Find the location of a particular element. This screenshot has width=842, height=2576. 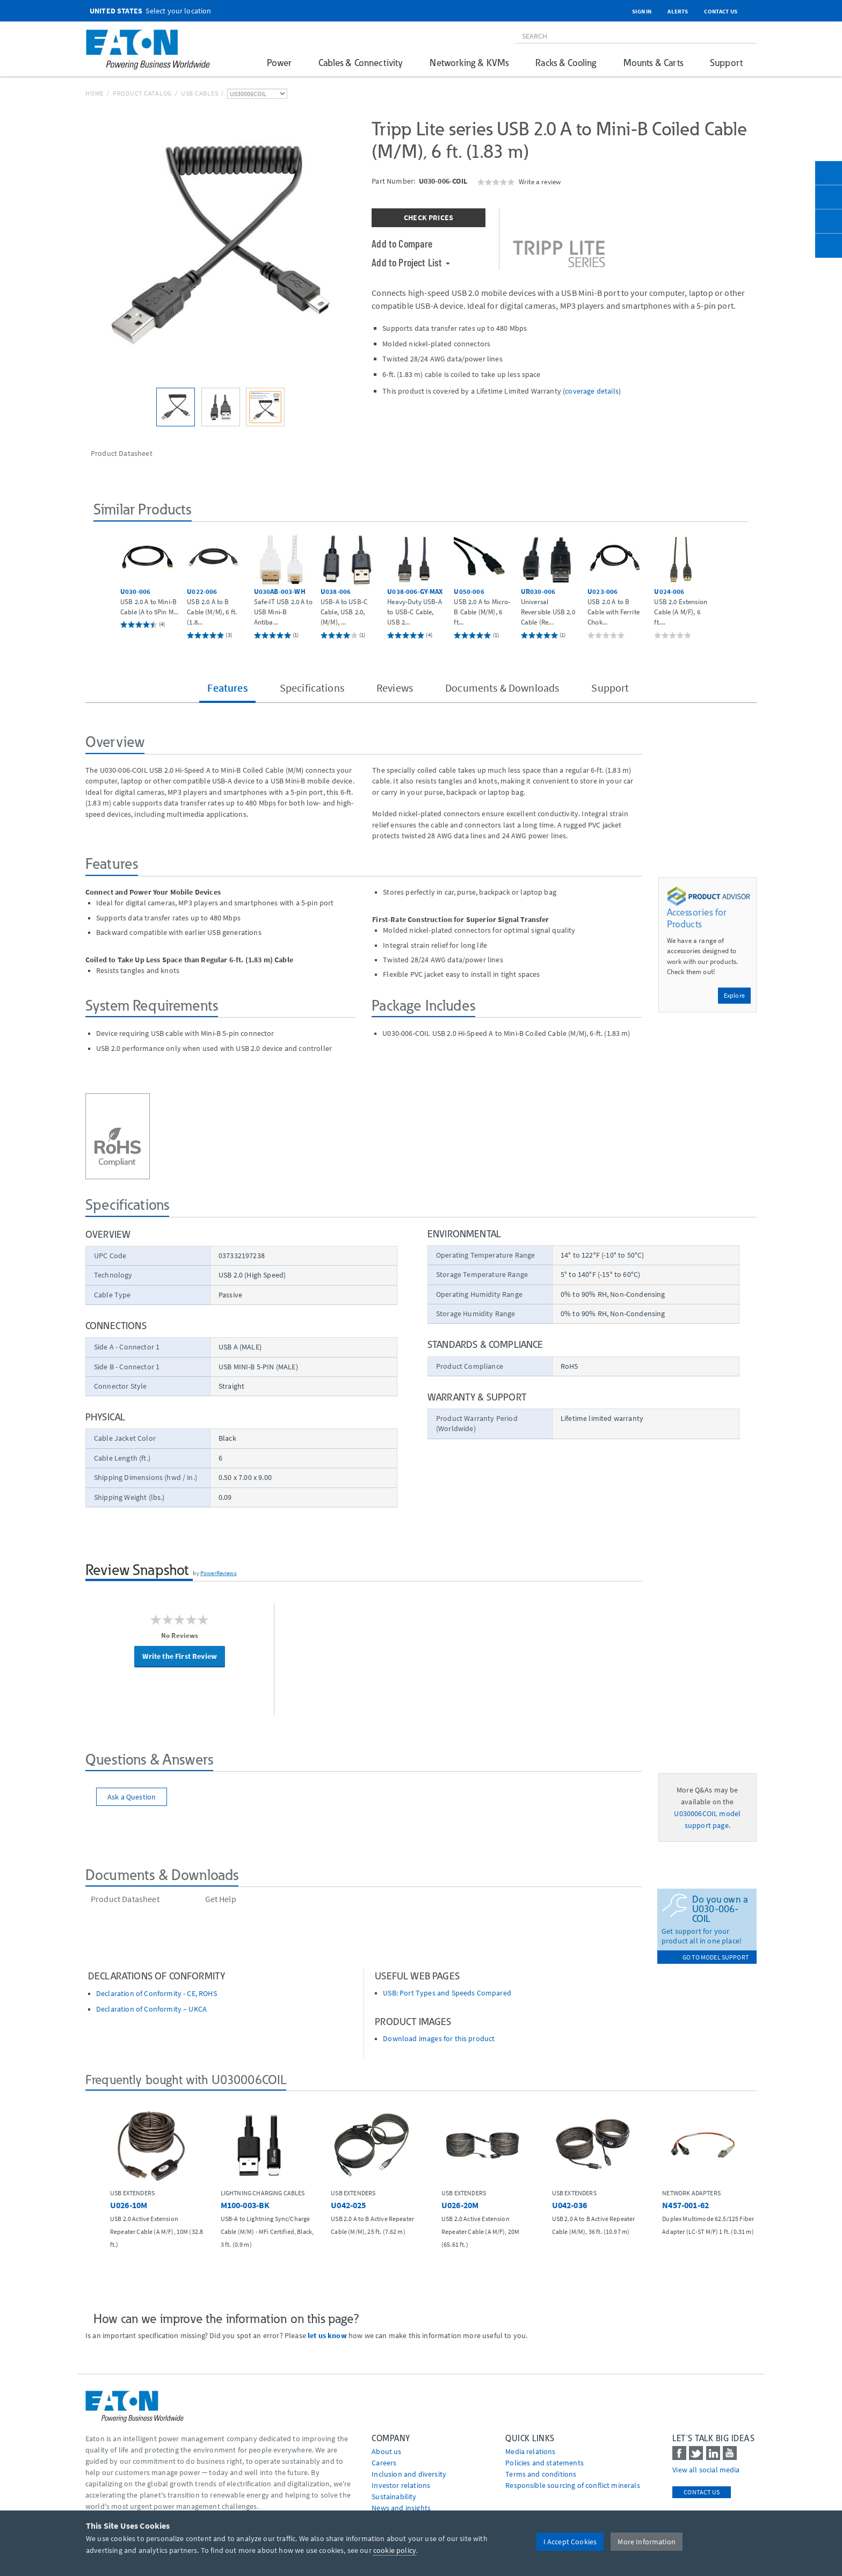

Write the First Review is located at coordinates (179, 1656).